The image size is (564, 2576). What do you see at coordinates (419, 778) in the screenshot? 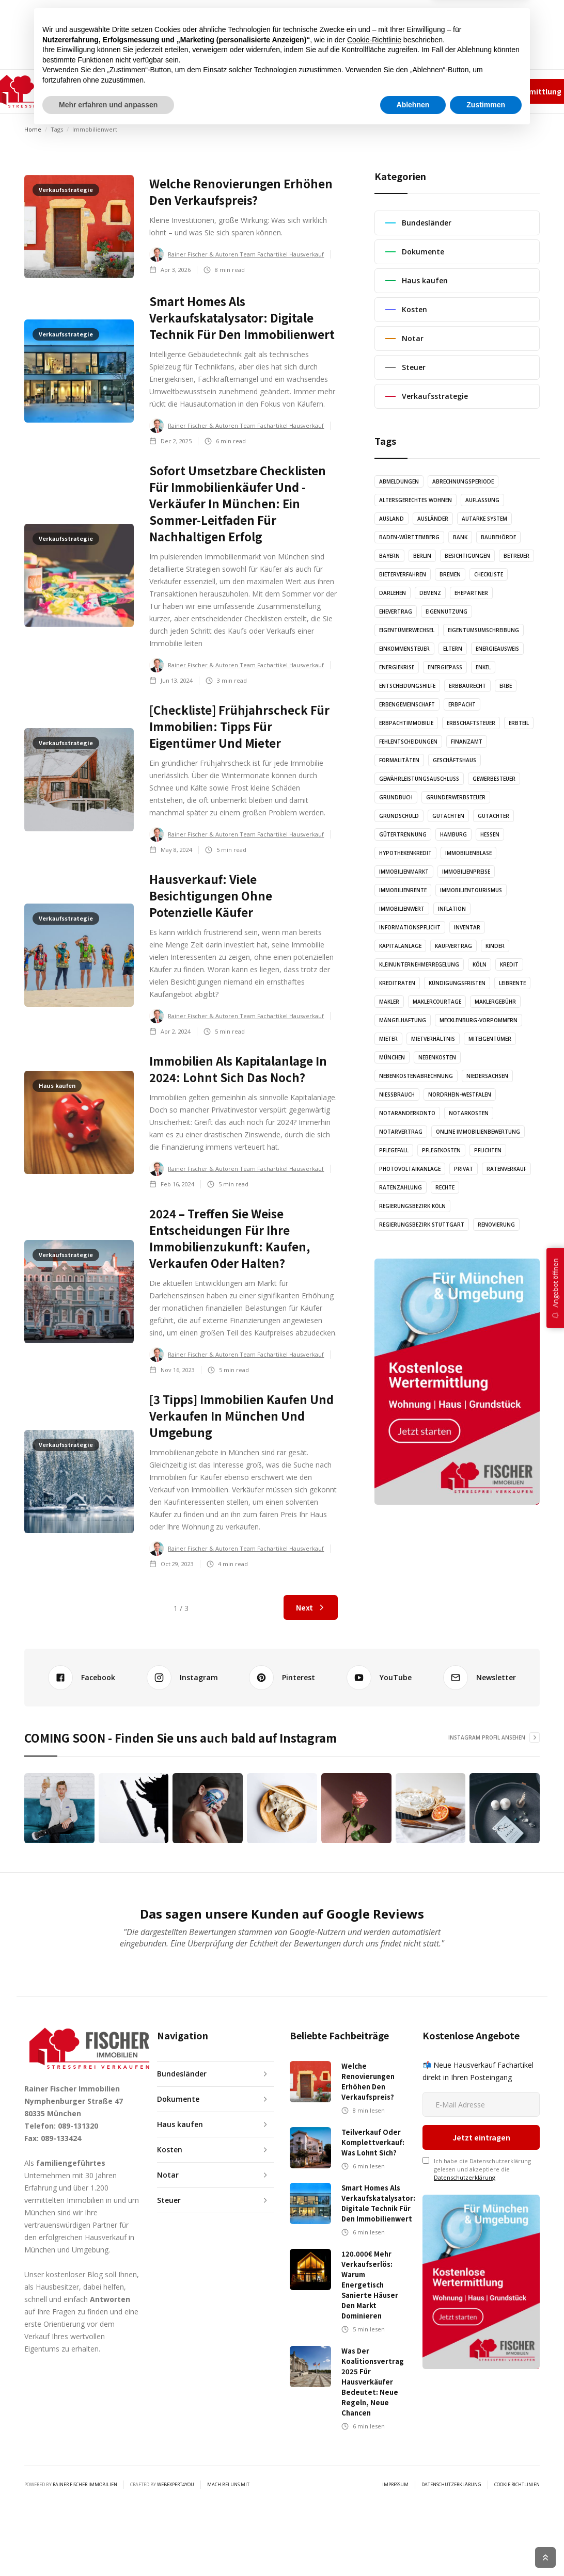
I see `Gewährleistungsauschluss` at bounding box center [419, 778].